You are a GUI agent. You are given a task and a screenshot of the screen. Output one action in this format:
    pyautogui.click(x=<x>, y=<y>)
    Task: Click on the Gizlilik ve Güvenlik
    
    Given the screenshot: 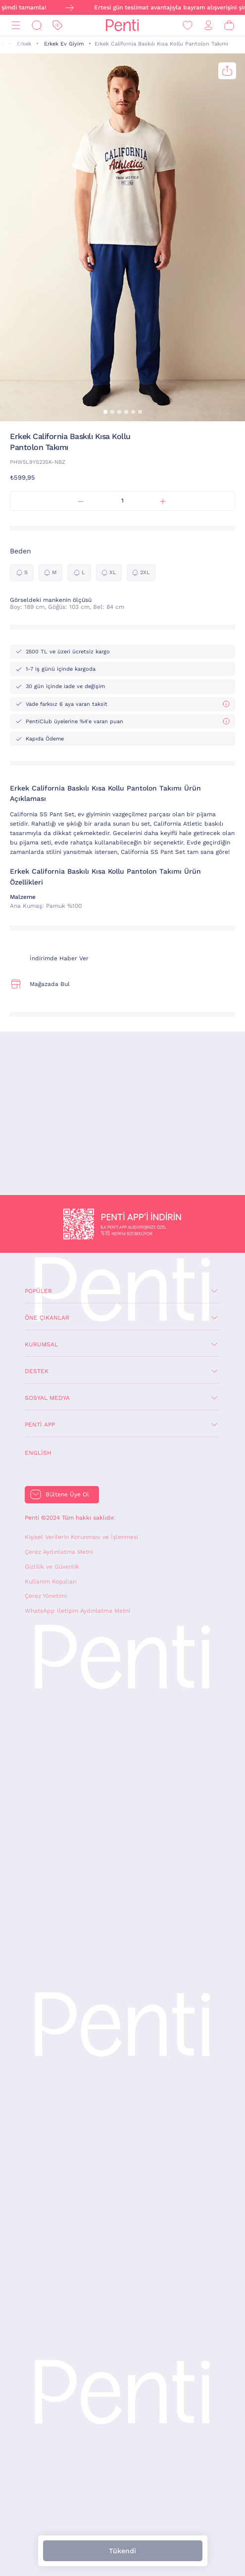 What is the action you would take?
    pyautogui.click(x=52, y=1566)
    